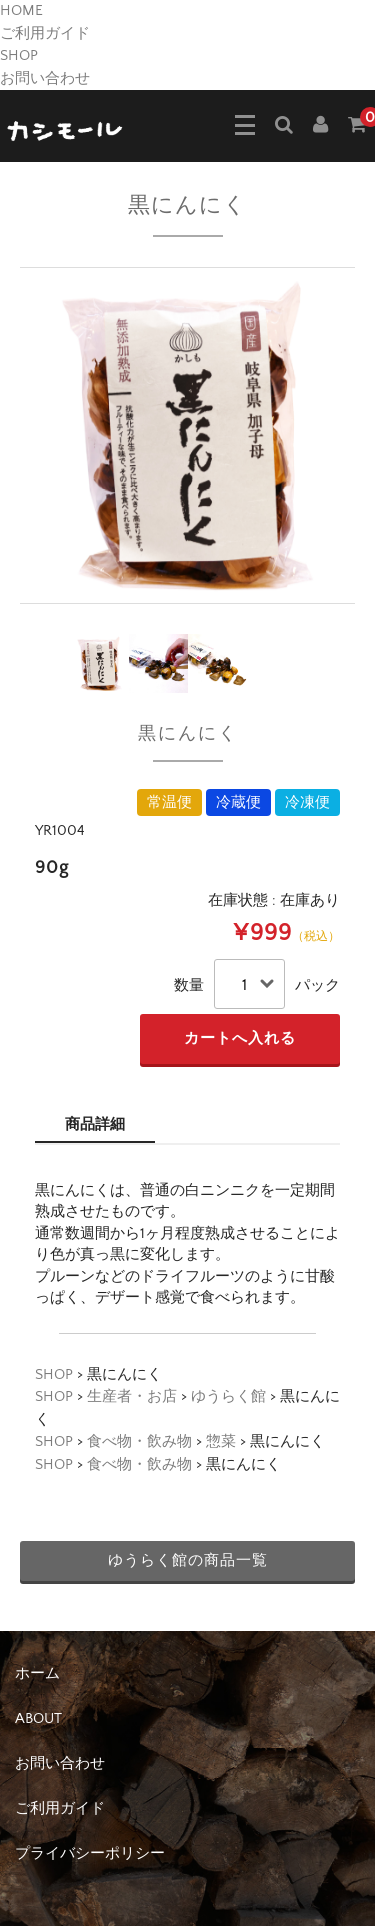 Image resolution: width=375 pixels, height=1926 pixels. I want to click on ゆうらく館の商品一覧, so click(188, 1560).